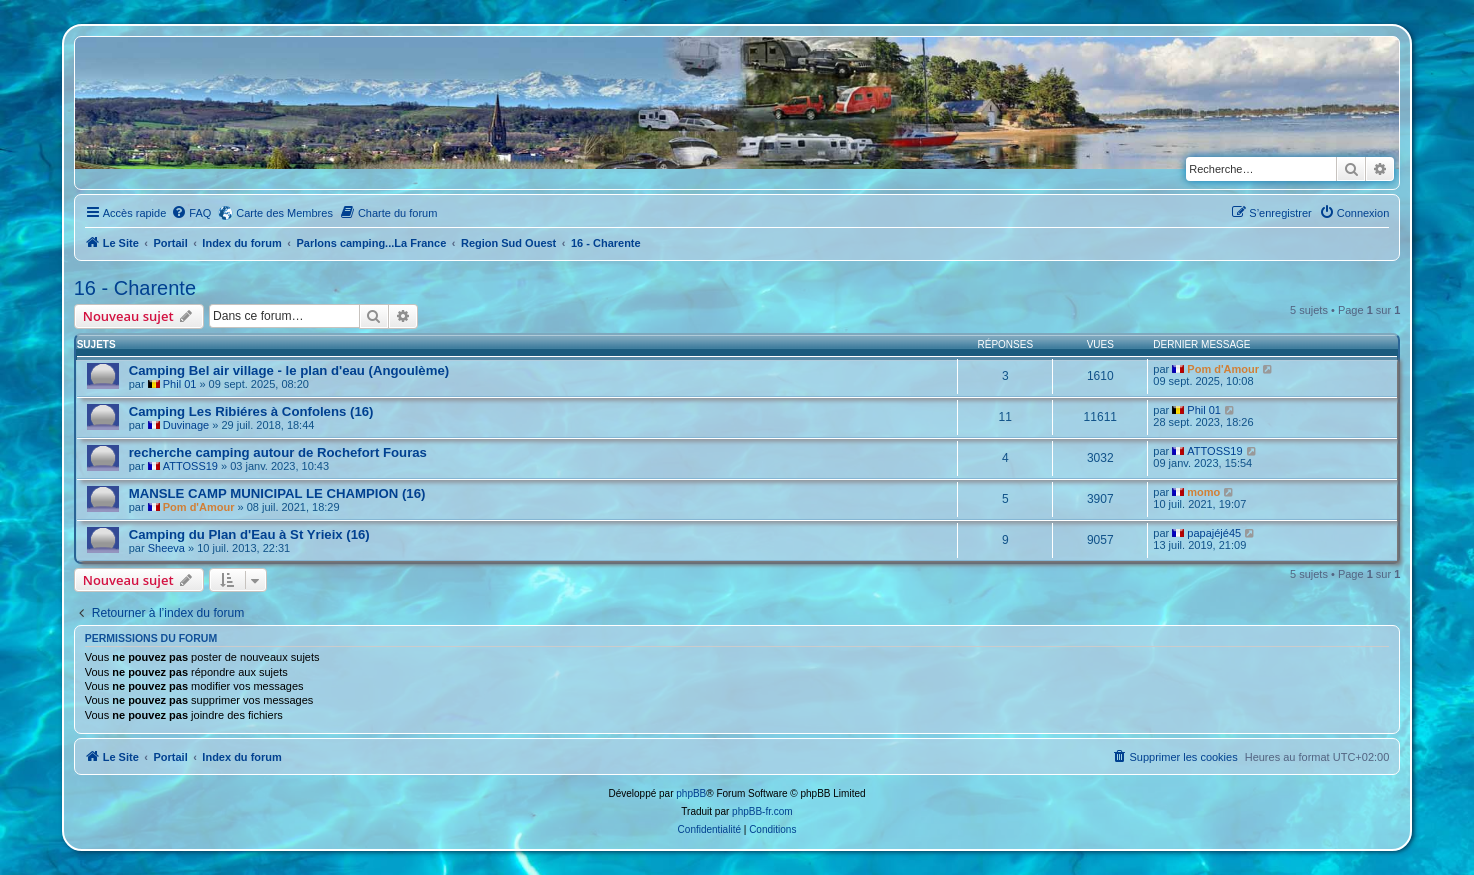 The height and width of the screenshot is (875, 1474). Describe the element at coordinates (277, 493) in the screenshot. I see `MANSLE CAMP MUNICIPAL LE CHAMPION (16)` at that location.